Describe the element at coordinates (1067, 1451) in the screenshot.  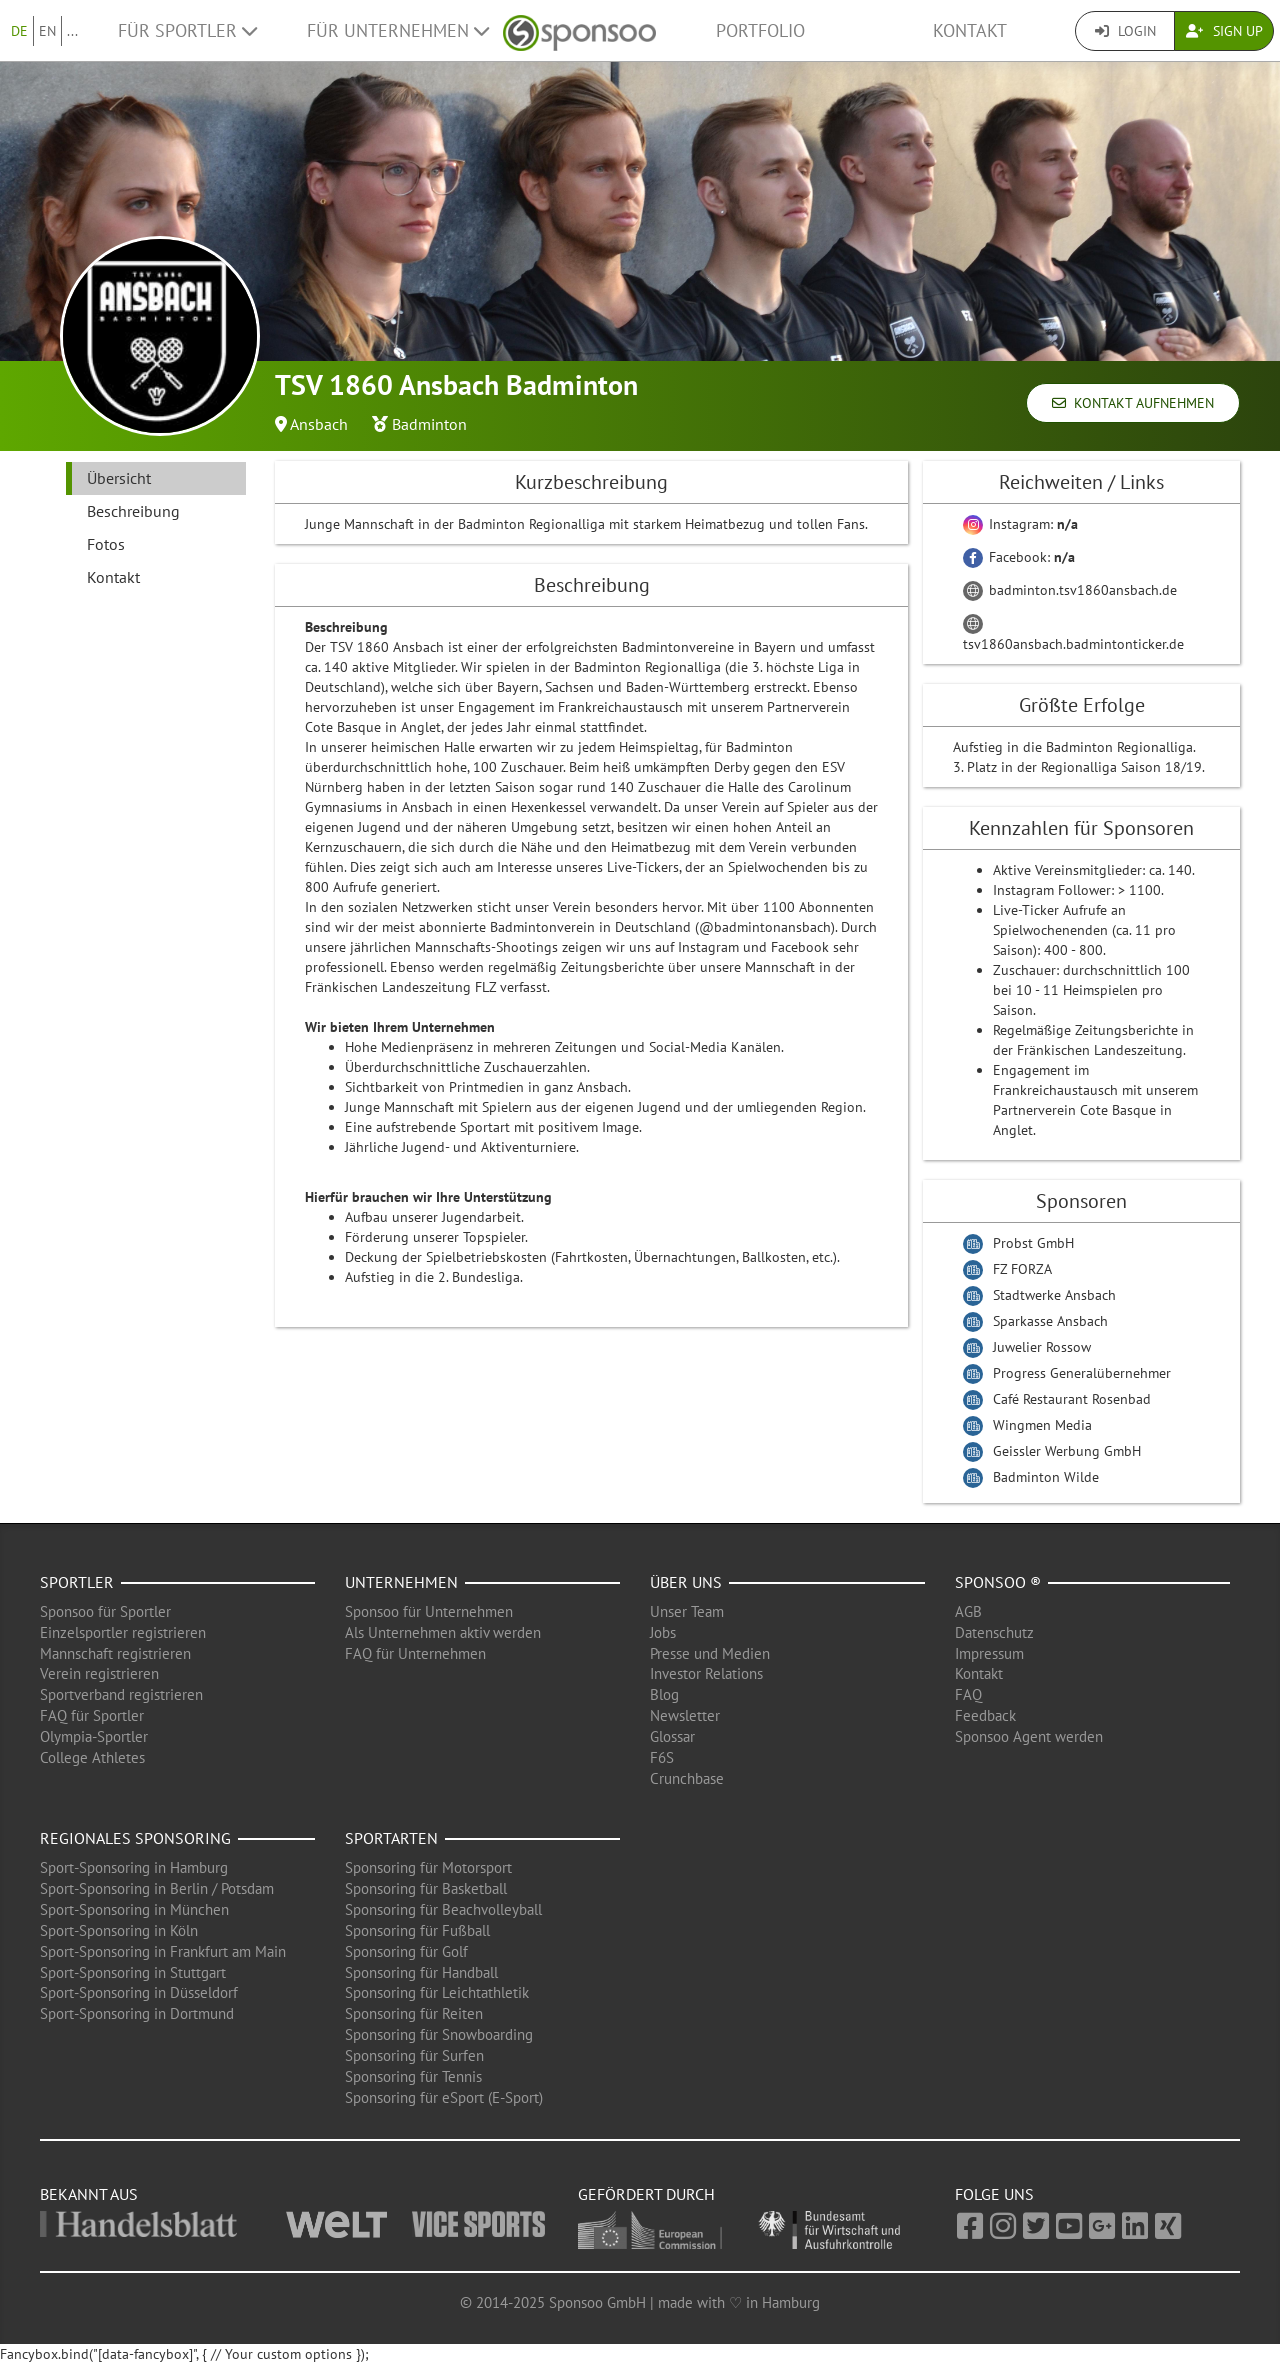
I see `Geissler Werbung GmbH` at that location.